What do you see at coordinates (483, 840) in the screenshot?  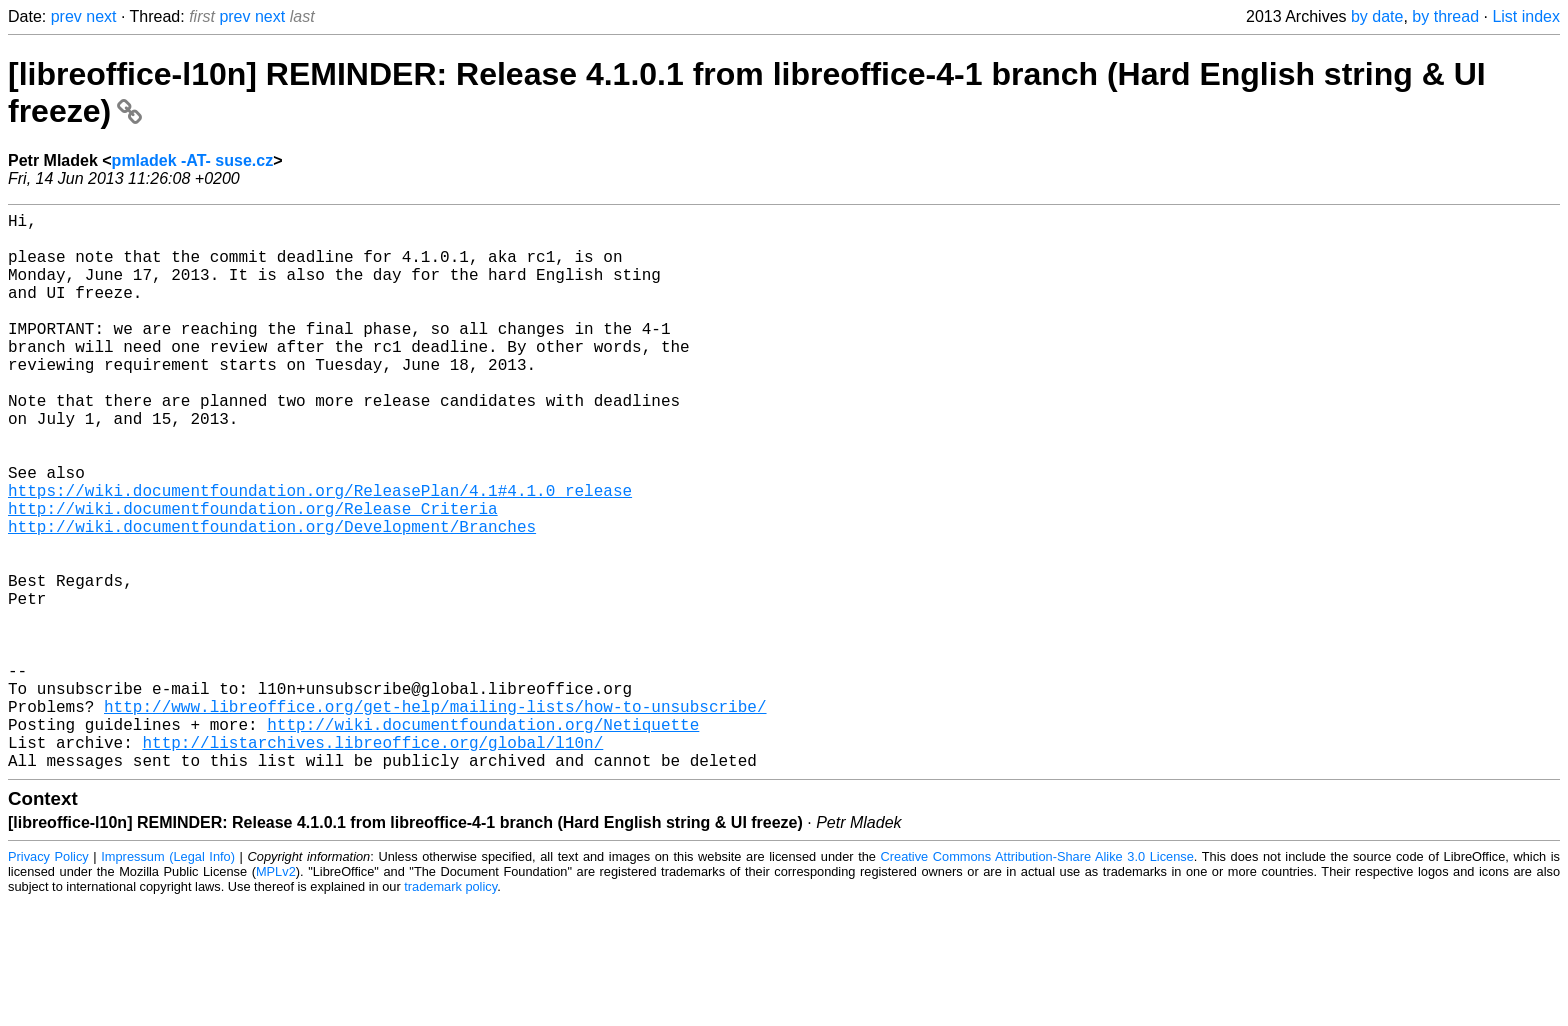 I see `http://wiki.documentfoundation.org/Netiquette` at bounding box center [483, 840].